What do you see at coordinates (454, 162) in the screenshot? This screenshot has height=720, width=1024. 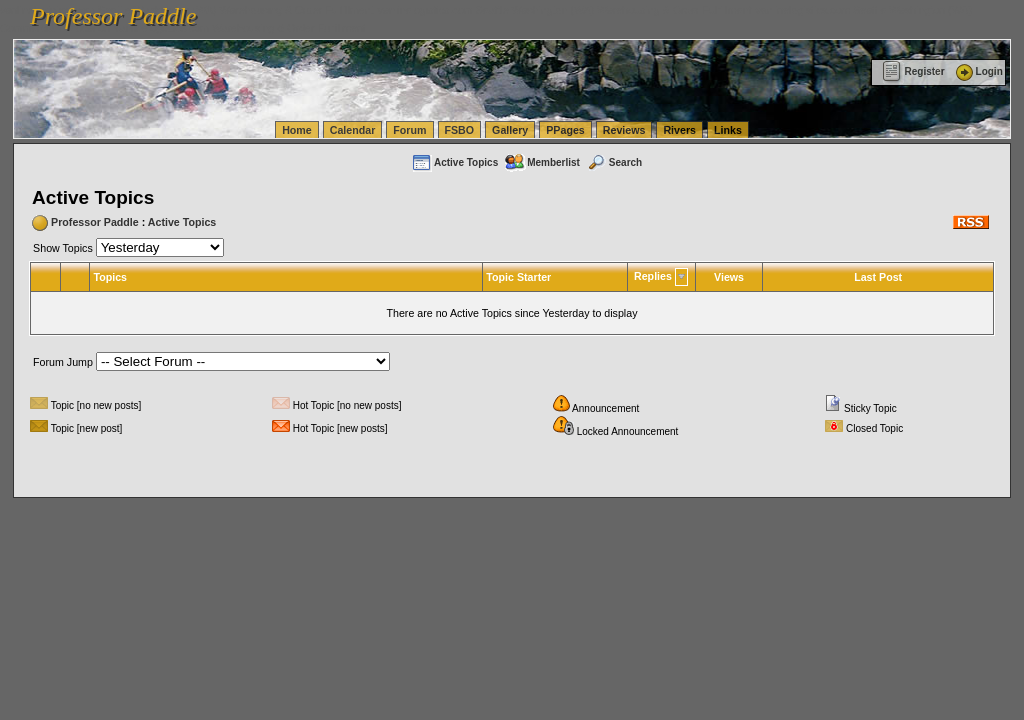 I see `Active Topics` at bounding box center [454, 162].